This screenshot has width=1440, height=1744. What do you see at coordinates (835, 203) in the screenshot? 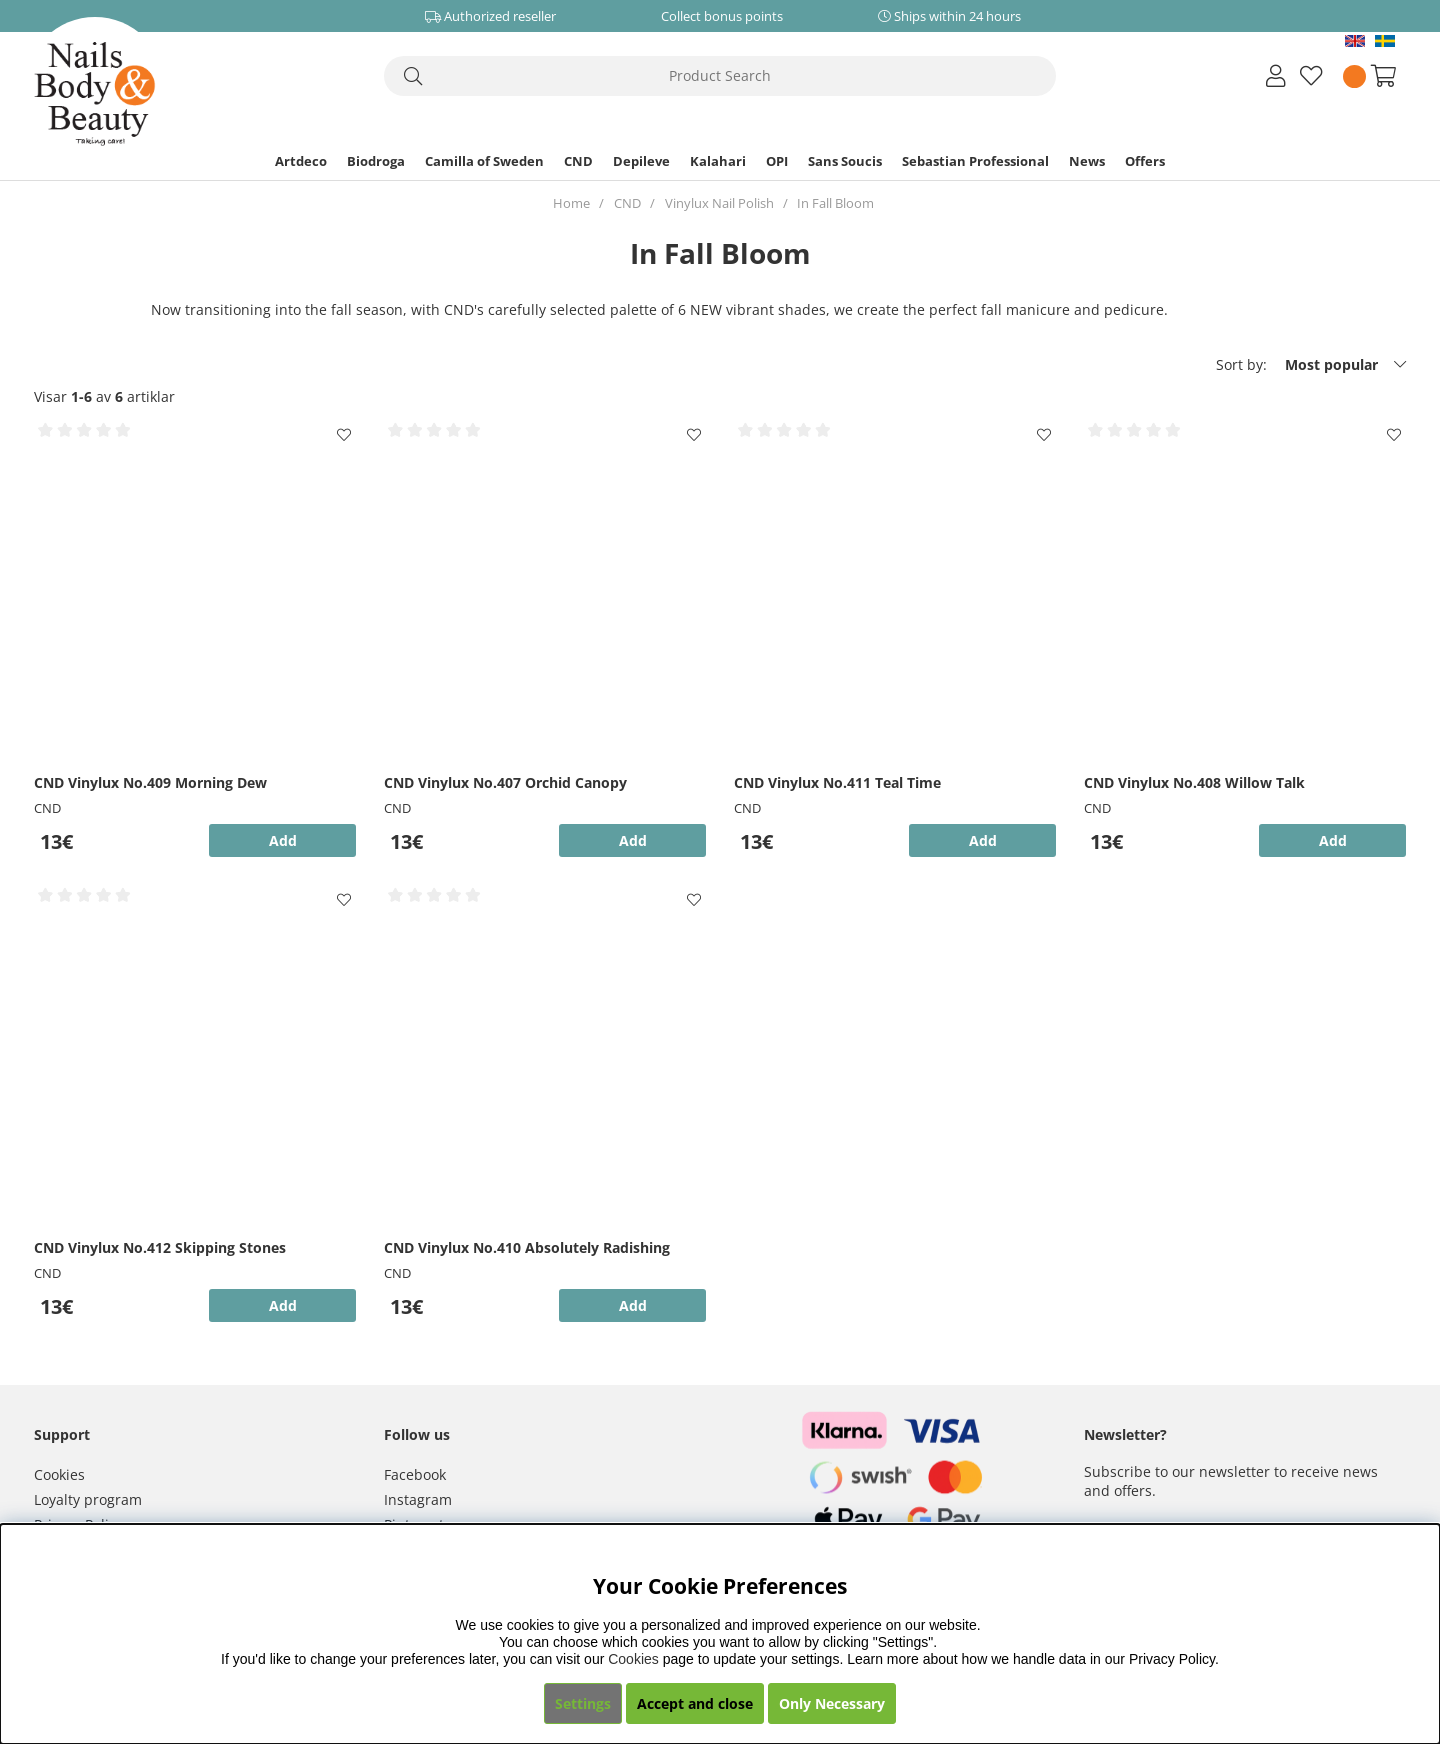
I see `In Fall Bloom` at bounding box center [835, 203].